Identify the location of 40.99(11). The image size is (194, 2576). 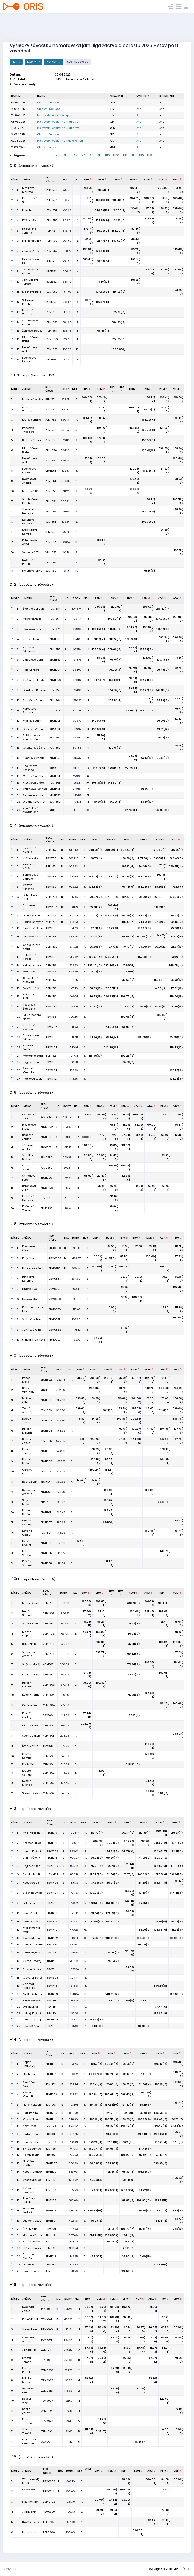
(99, 802).